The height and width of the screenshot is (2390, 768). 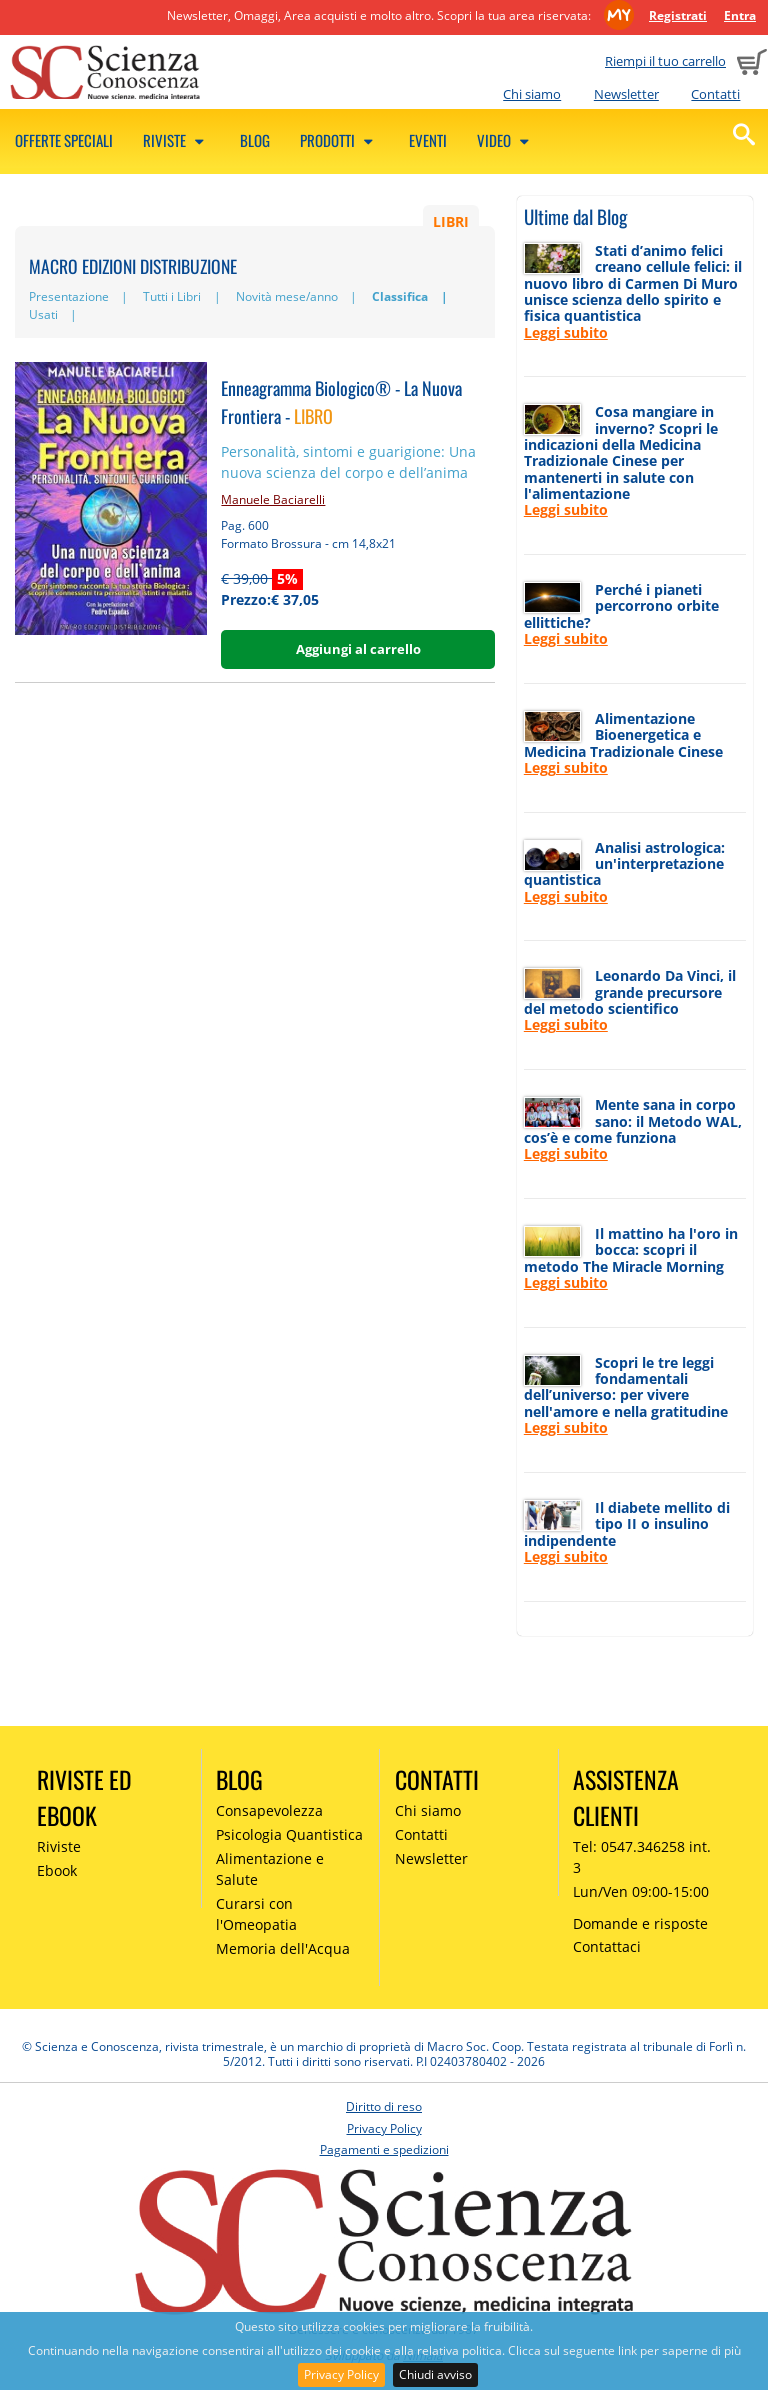 What do you see at coordinates (273, 499) in the screenshot?
I see `Manuele Baciarelli` at bounding box center [273, 499].